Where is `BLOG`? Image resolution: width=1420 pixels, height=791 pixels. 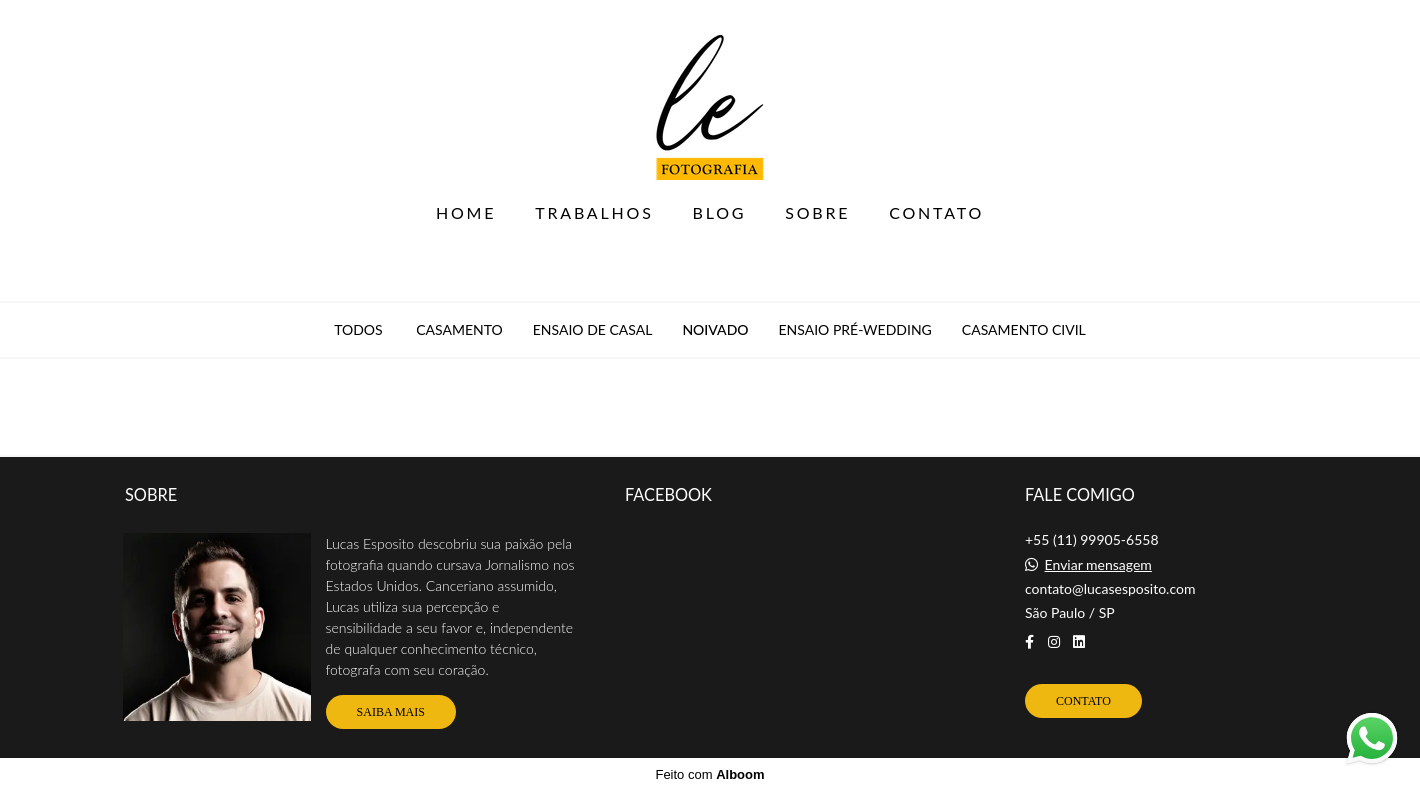
BLOG is located at coordinates (720, 212).